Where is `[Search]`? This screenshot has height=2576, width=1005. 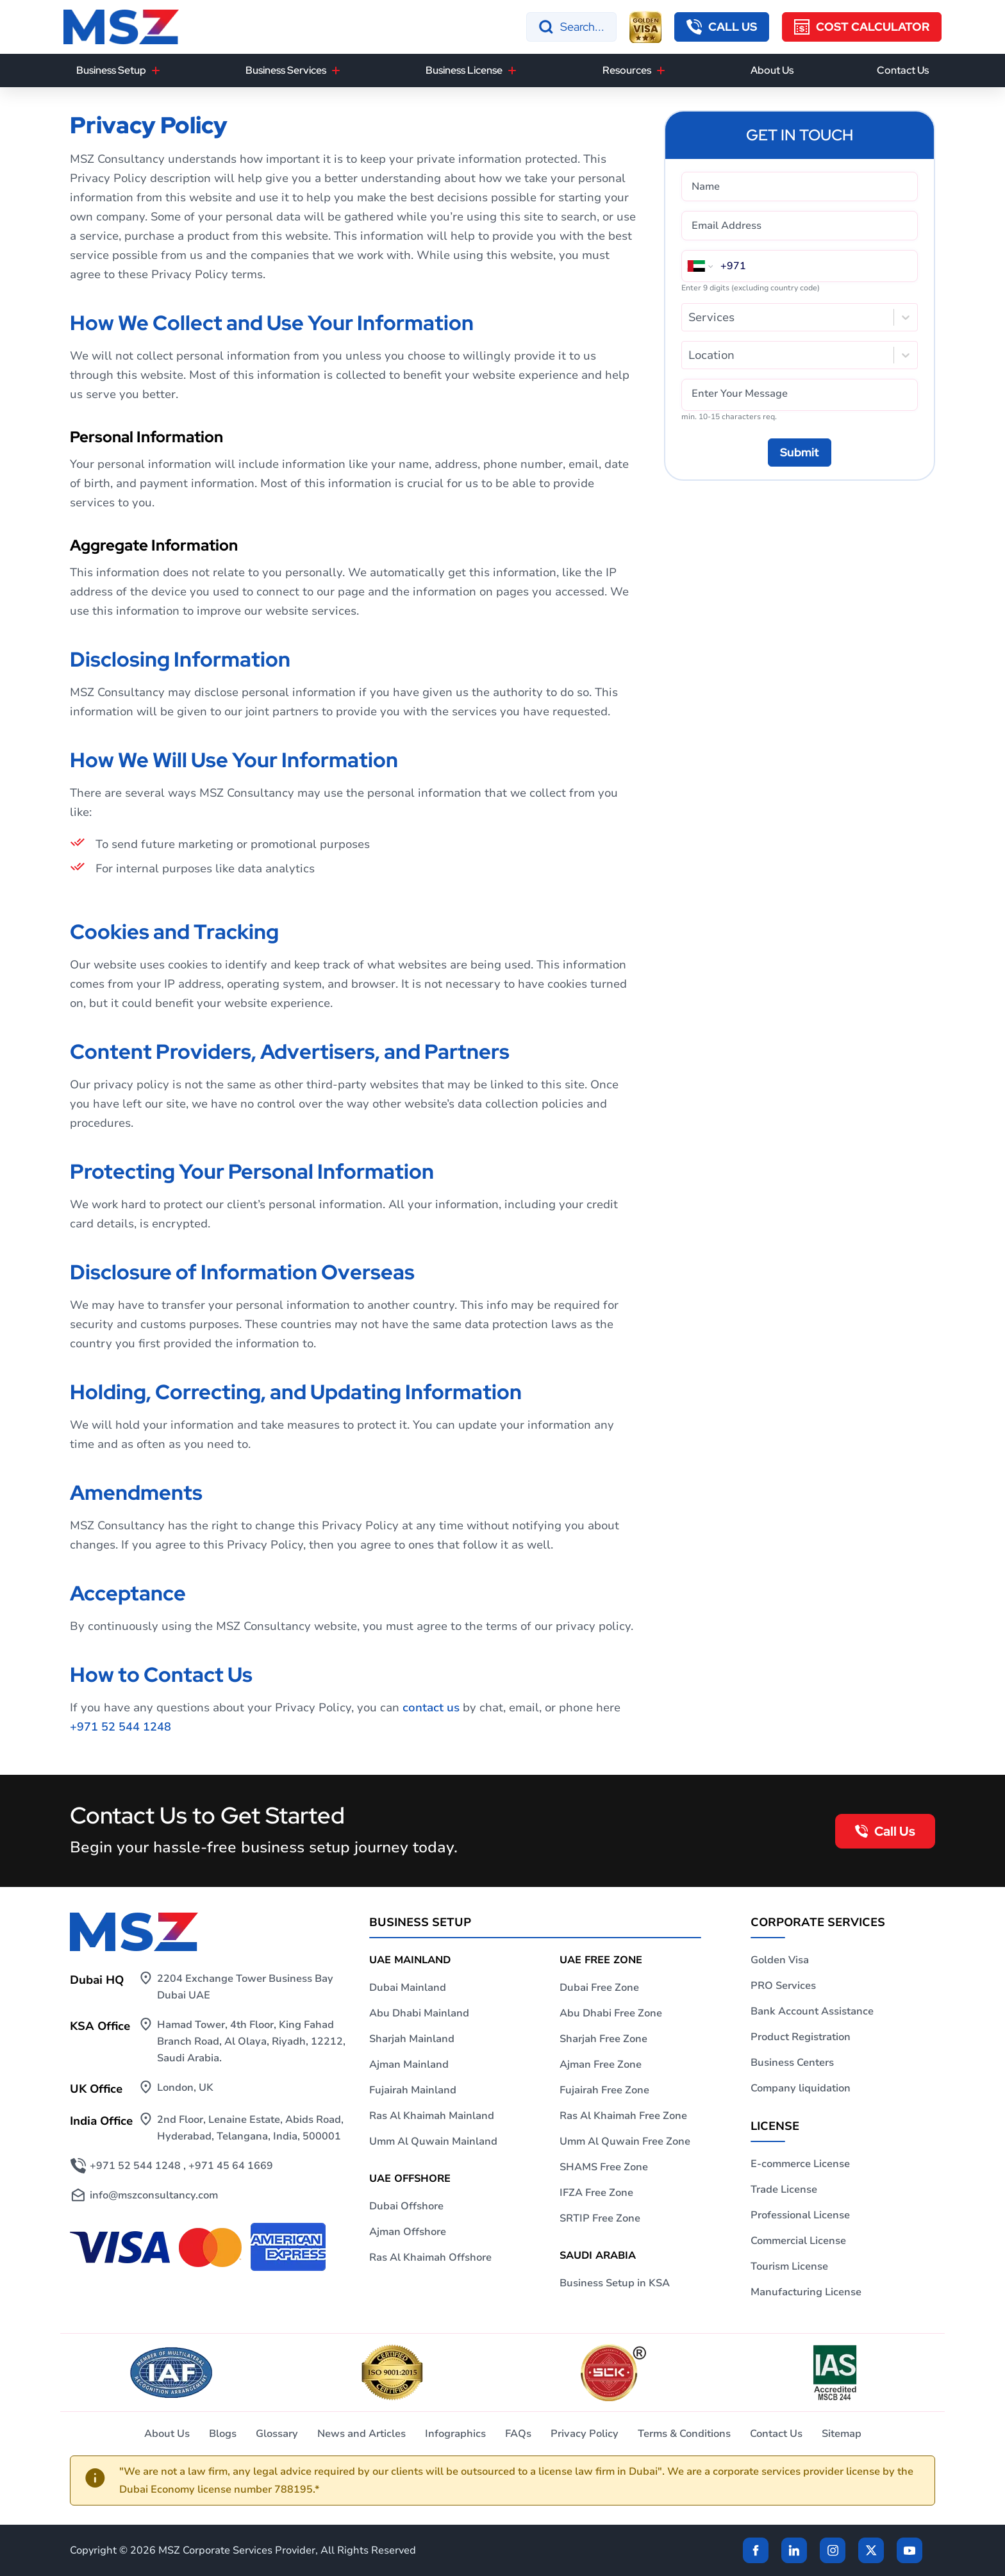
[Search] is located at coordinates (571, 27).